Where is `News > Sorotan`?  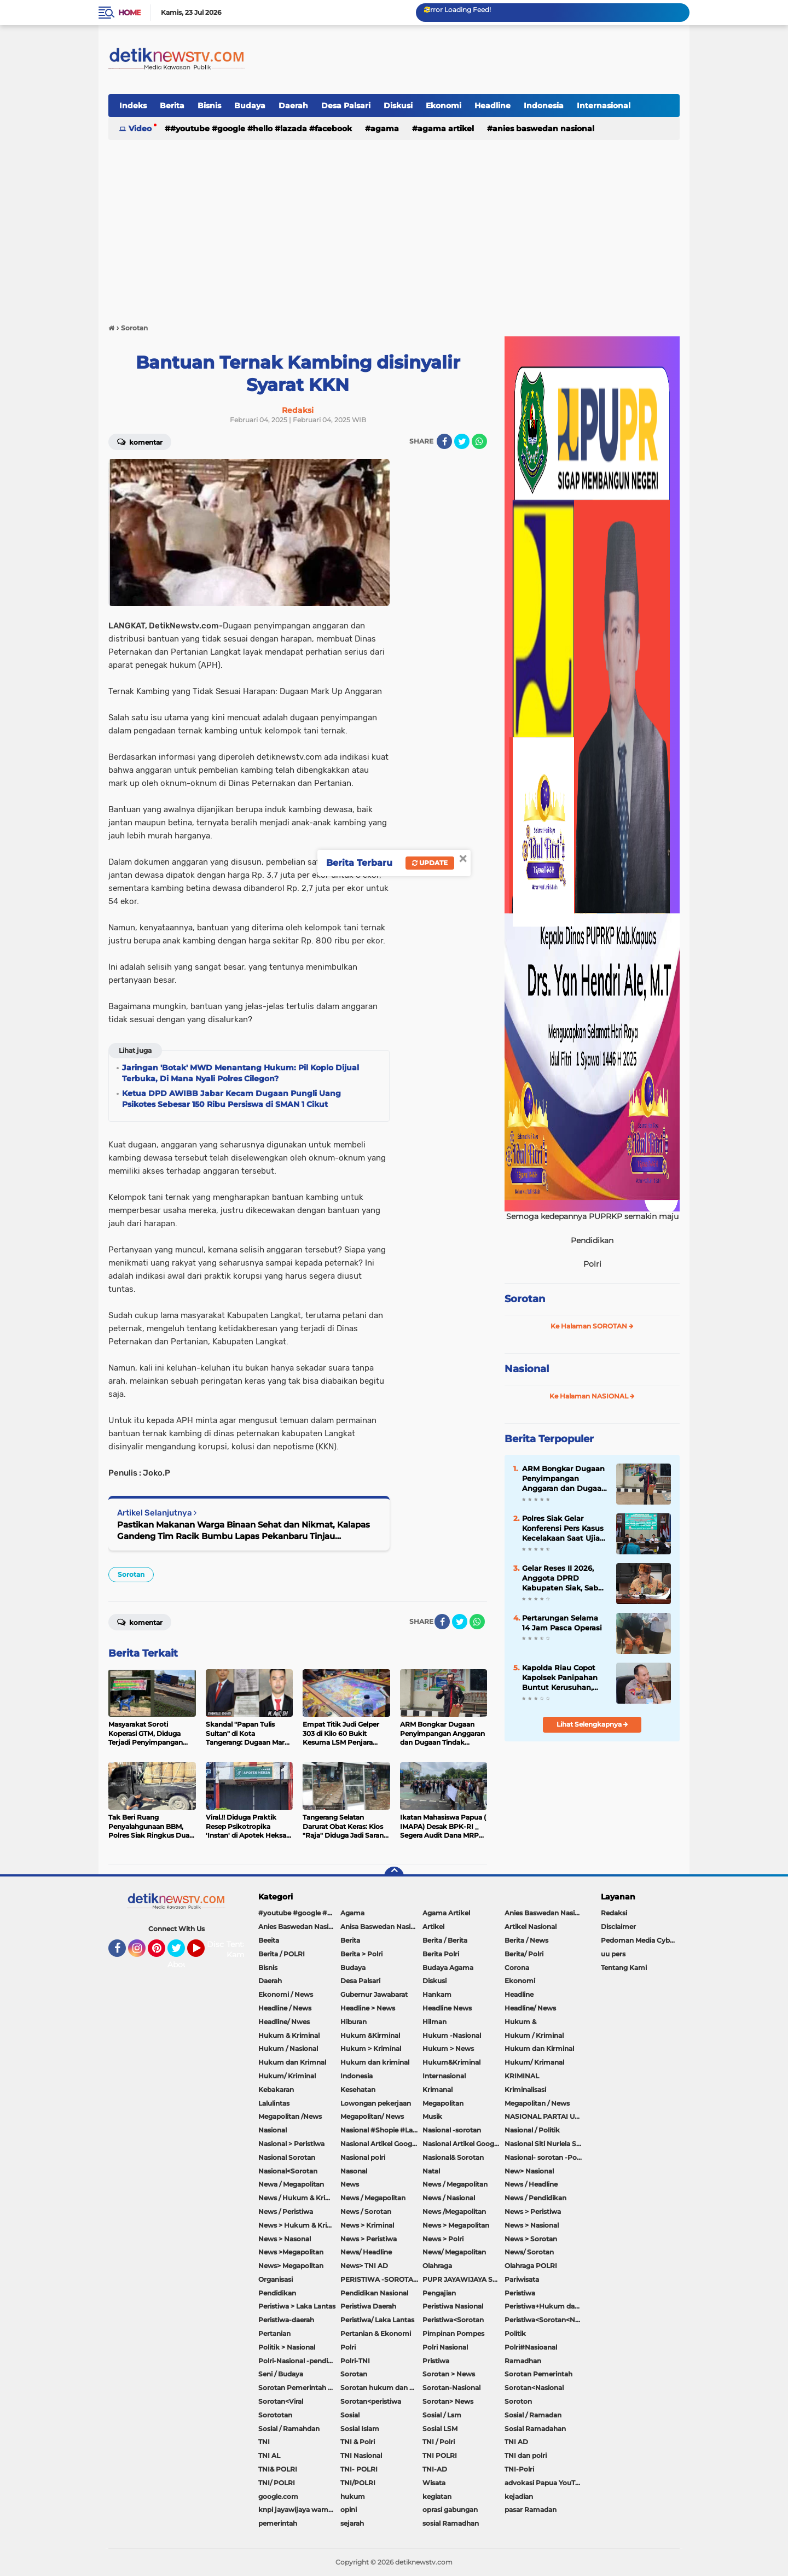
News > Sorotan is located at coordinates (531, 2239).